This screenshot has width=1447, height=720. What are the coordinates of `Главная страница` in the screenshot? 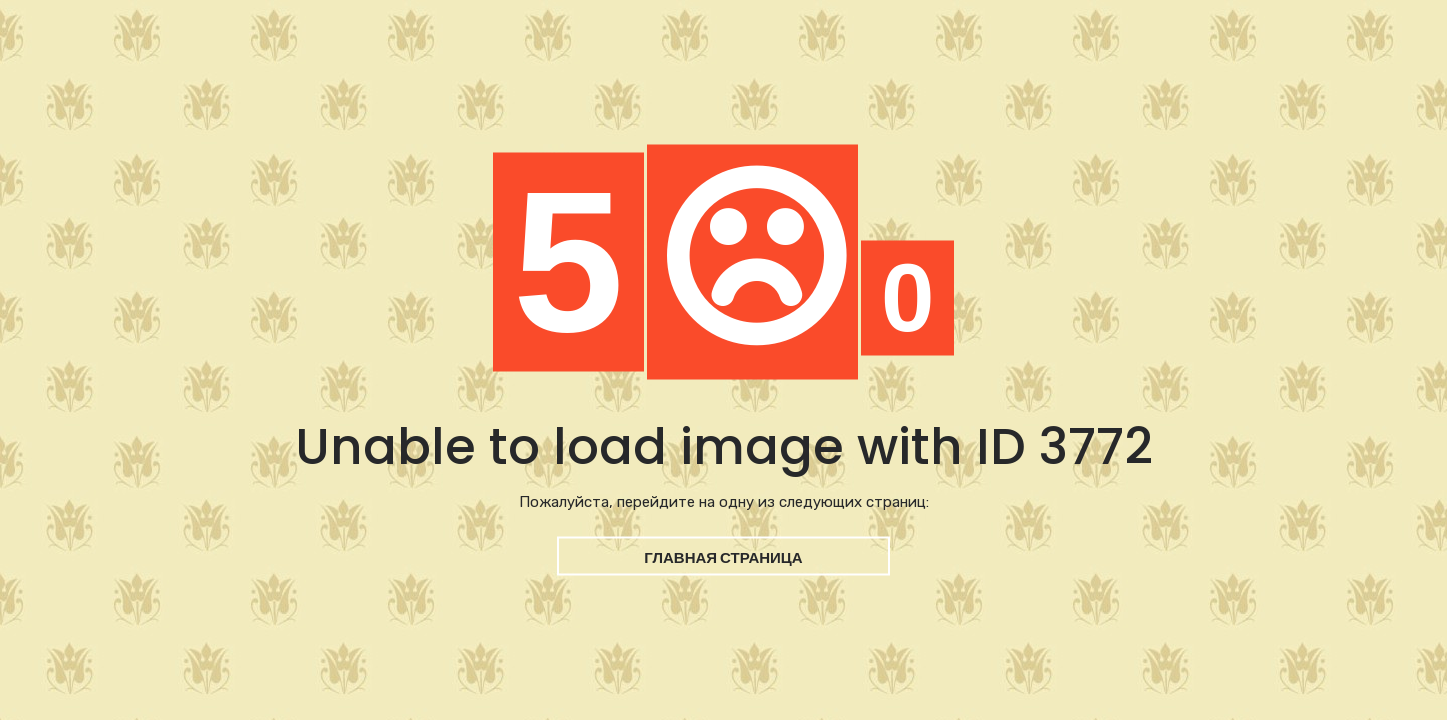 It's located at (723, 557).